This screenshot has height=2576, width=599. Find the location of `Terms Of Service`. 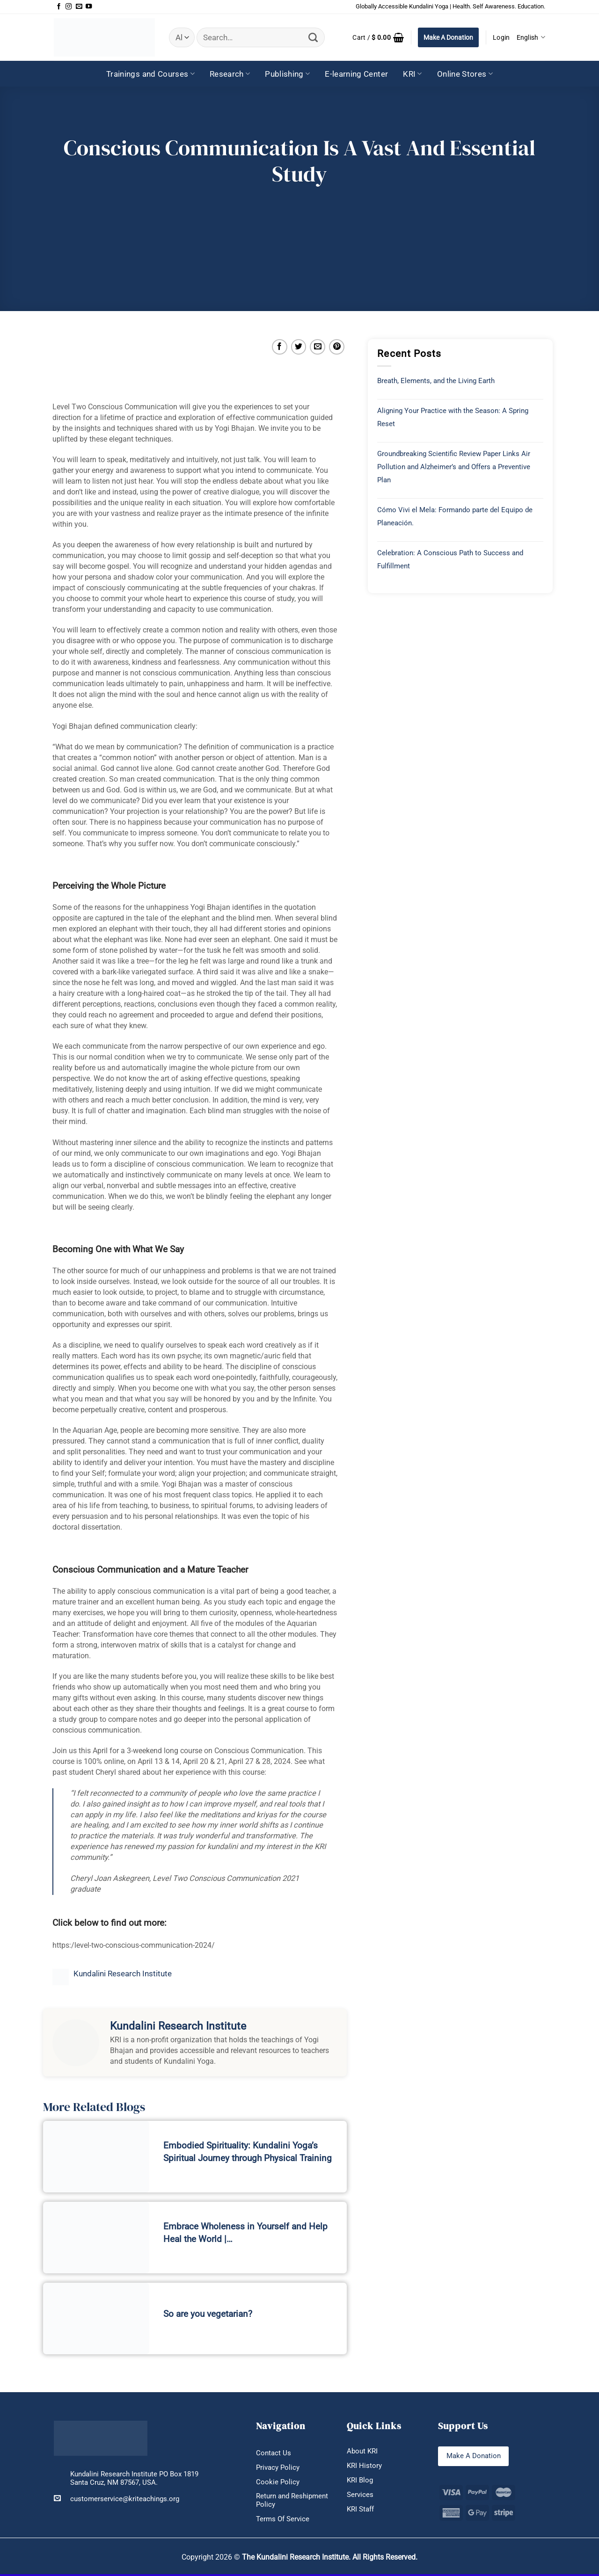

Terms Of Service is located at coordinates (282, 2521).